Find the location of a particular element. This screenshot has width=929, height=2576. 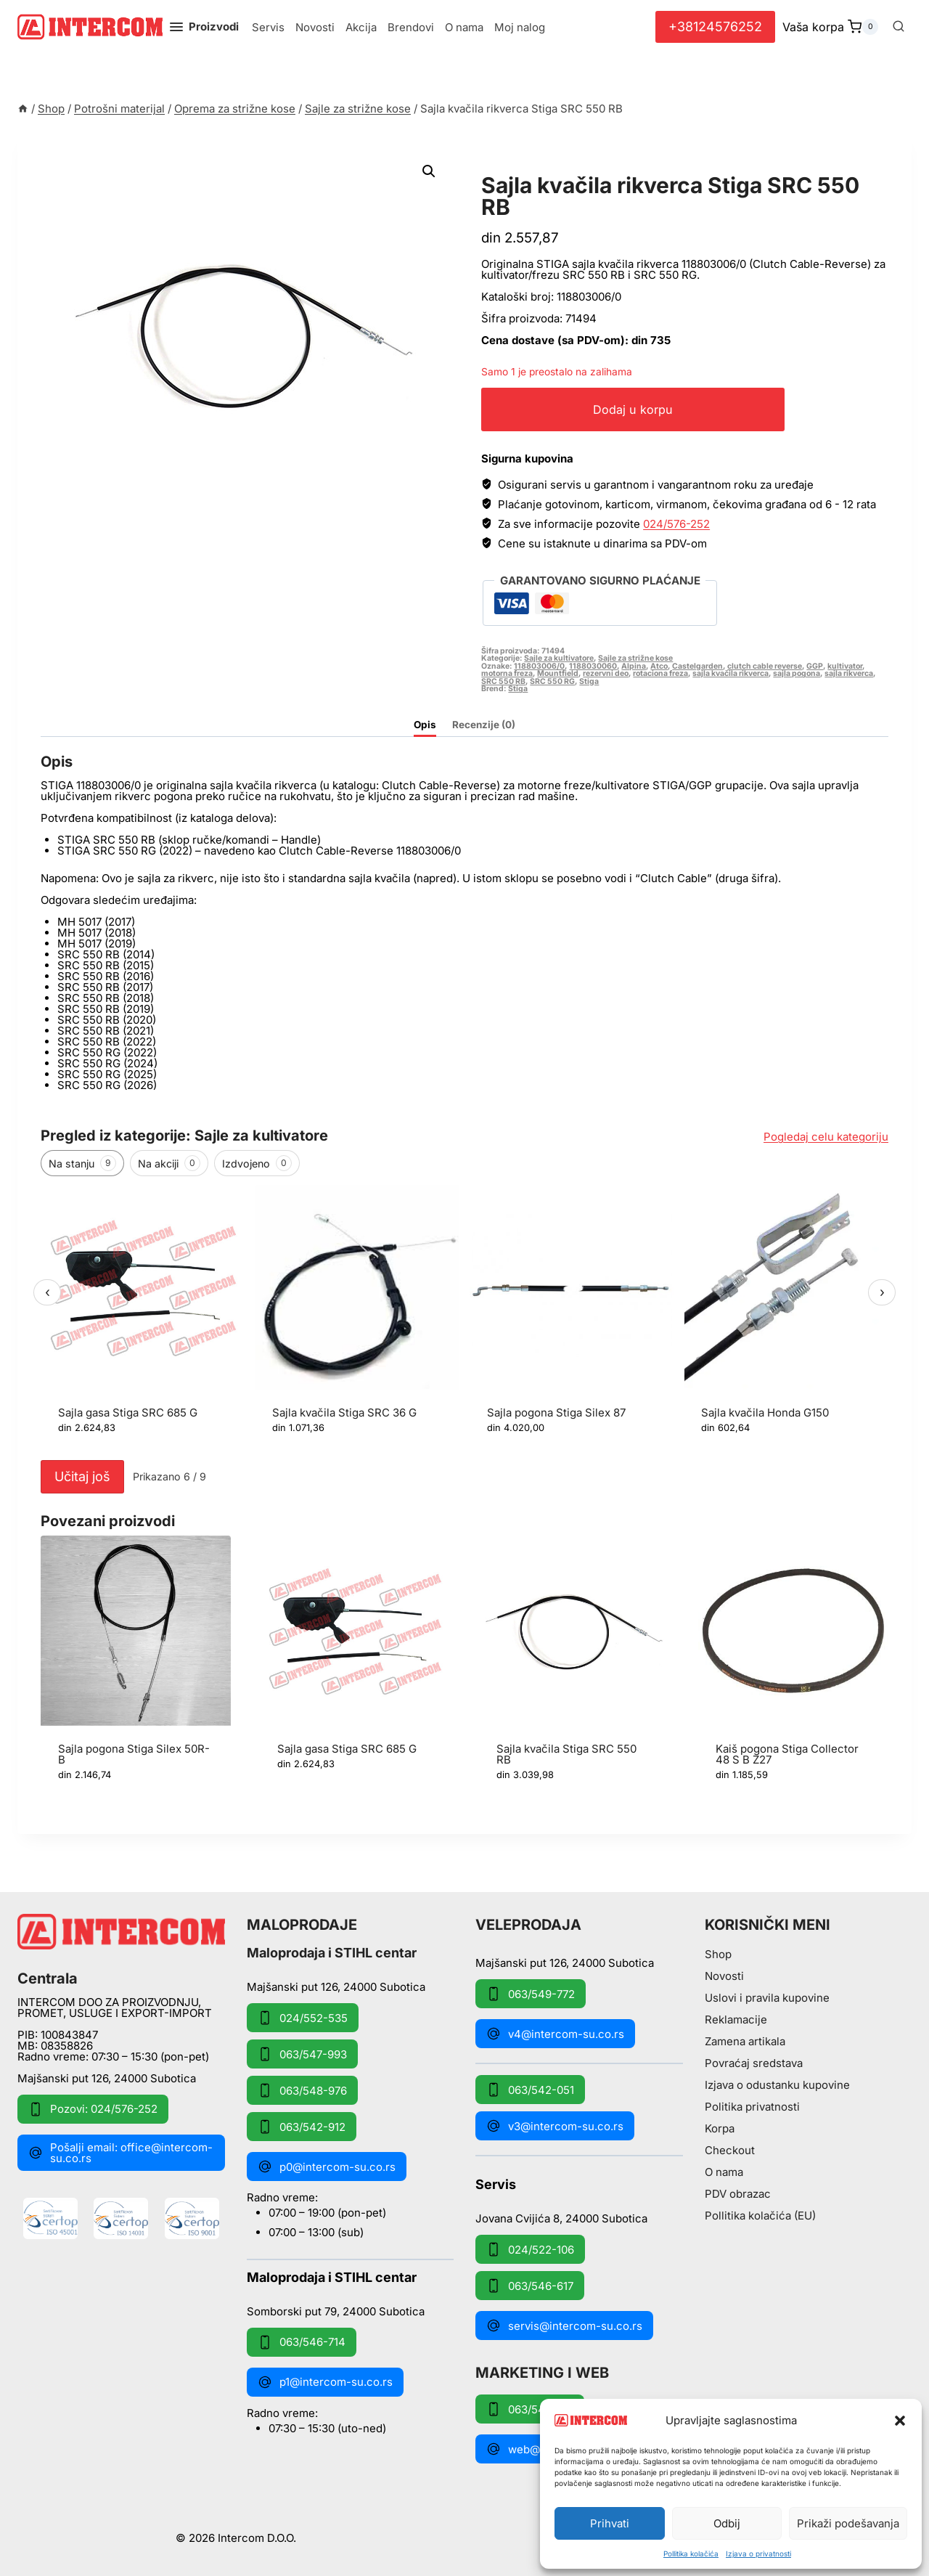

Novosti is located at coordinates (315, 27).